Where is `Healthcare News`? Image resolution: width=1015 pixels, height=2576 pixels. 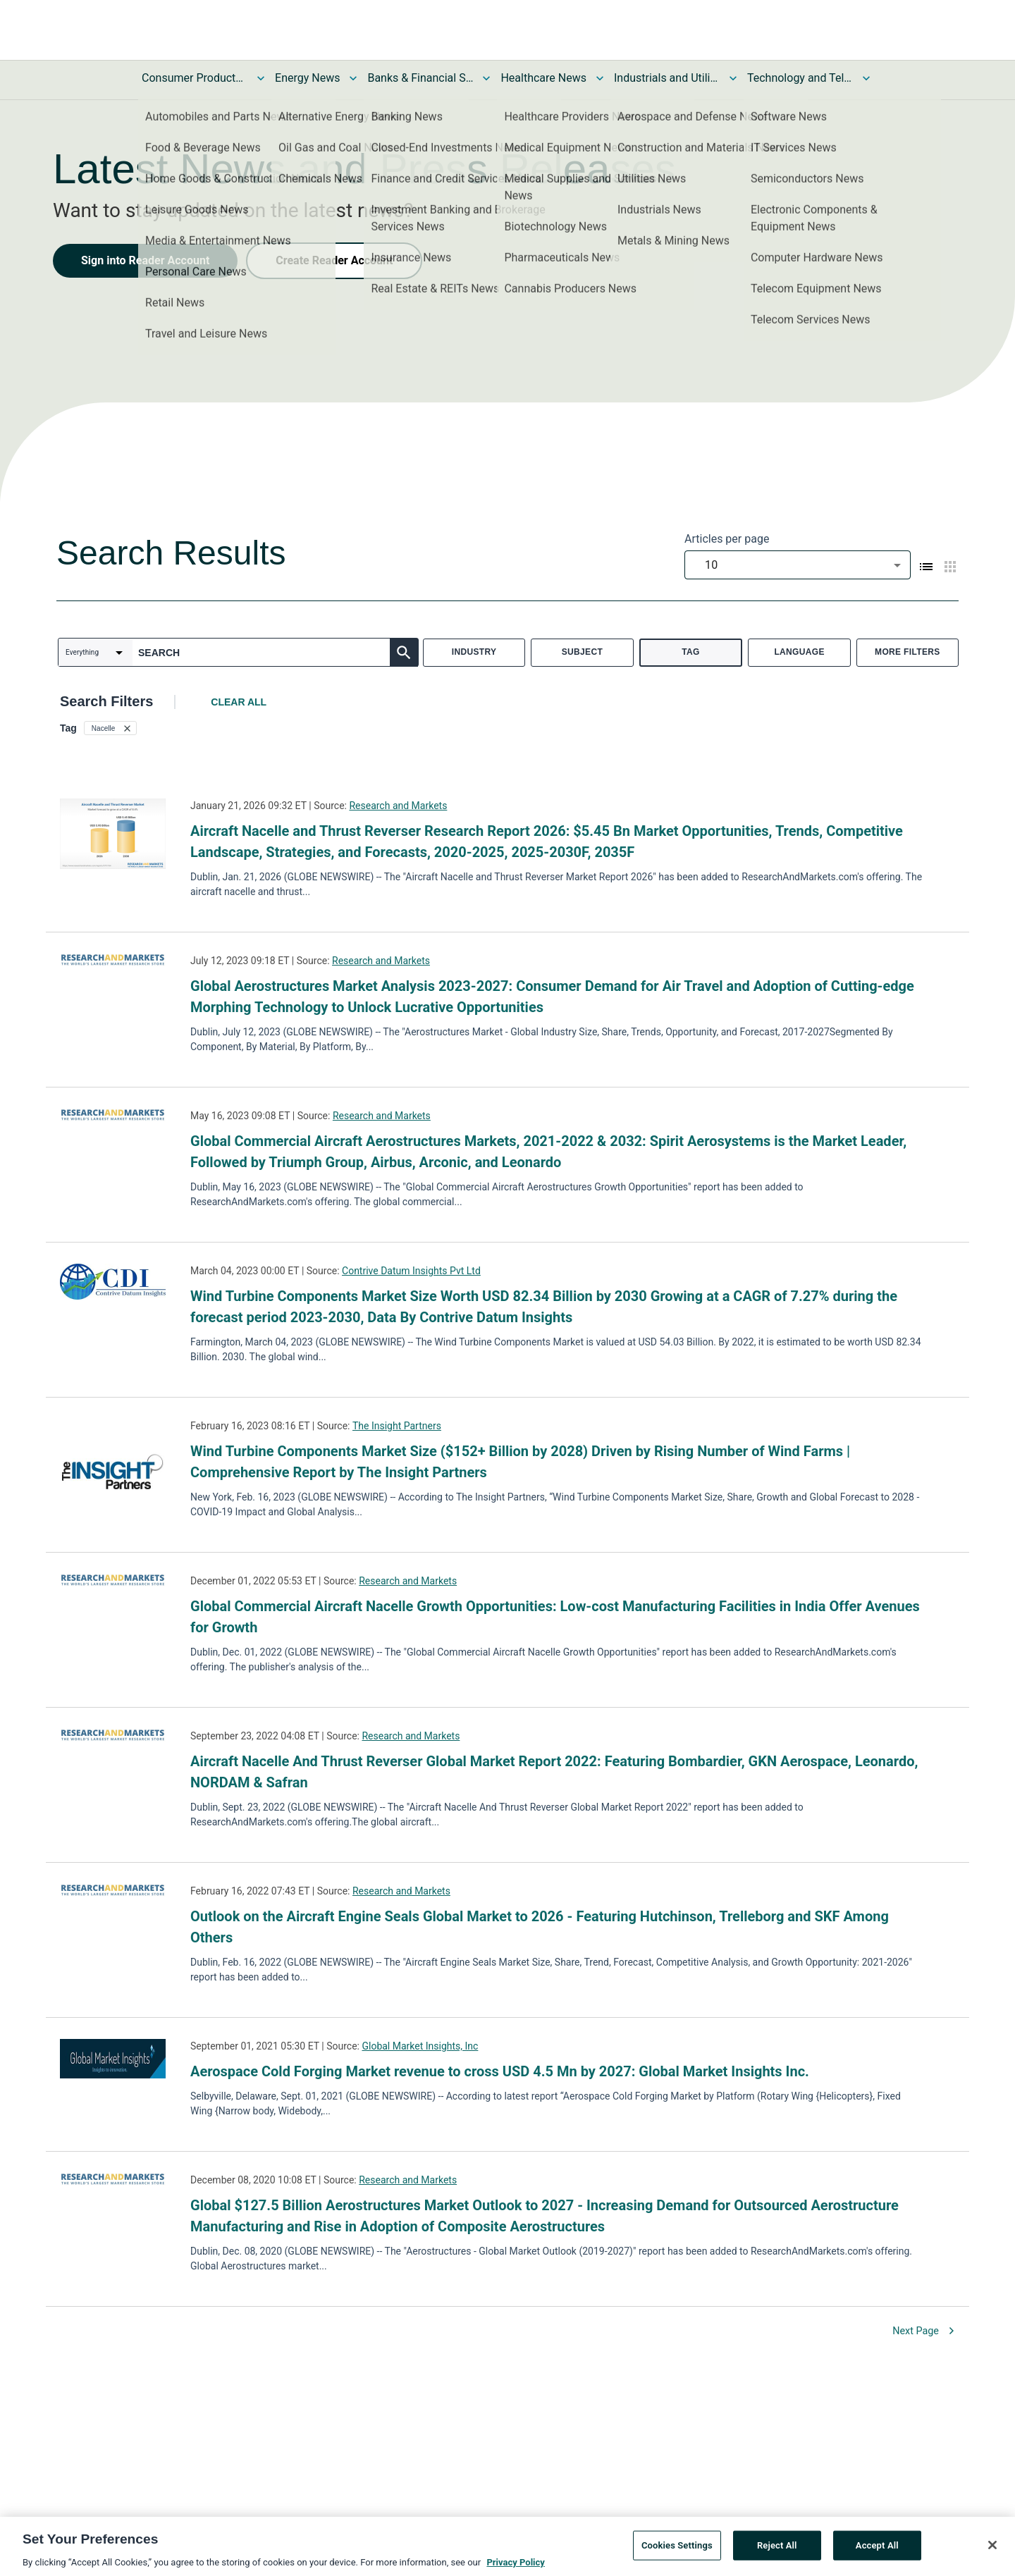
Healthcare News is located at coordinates (543, 78).